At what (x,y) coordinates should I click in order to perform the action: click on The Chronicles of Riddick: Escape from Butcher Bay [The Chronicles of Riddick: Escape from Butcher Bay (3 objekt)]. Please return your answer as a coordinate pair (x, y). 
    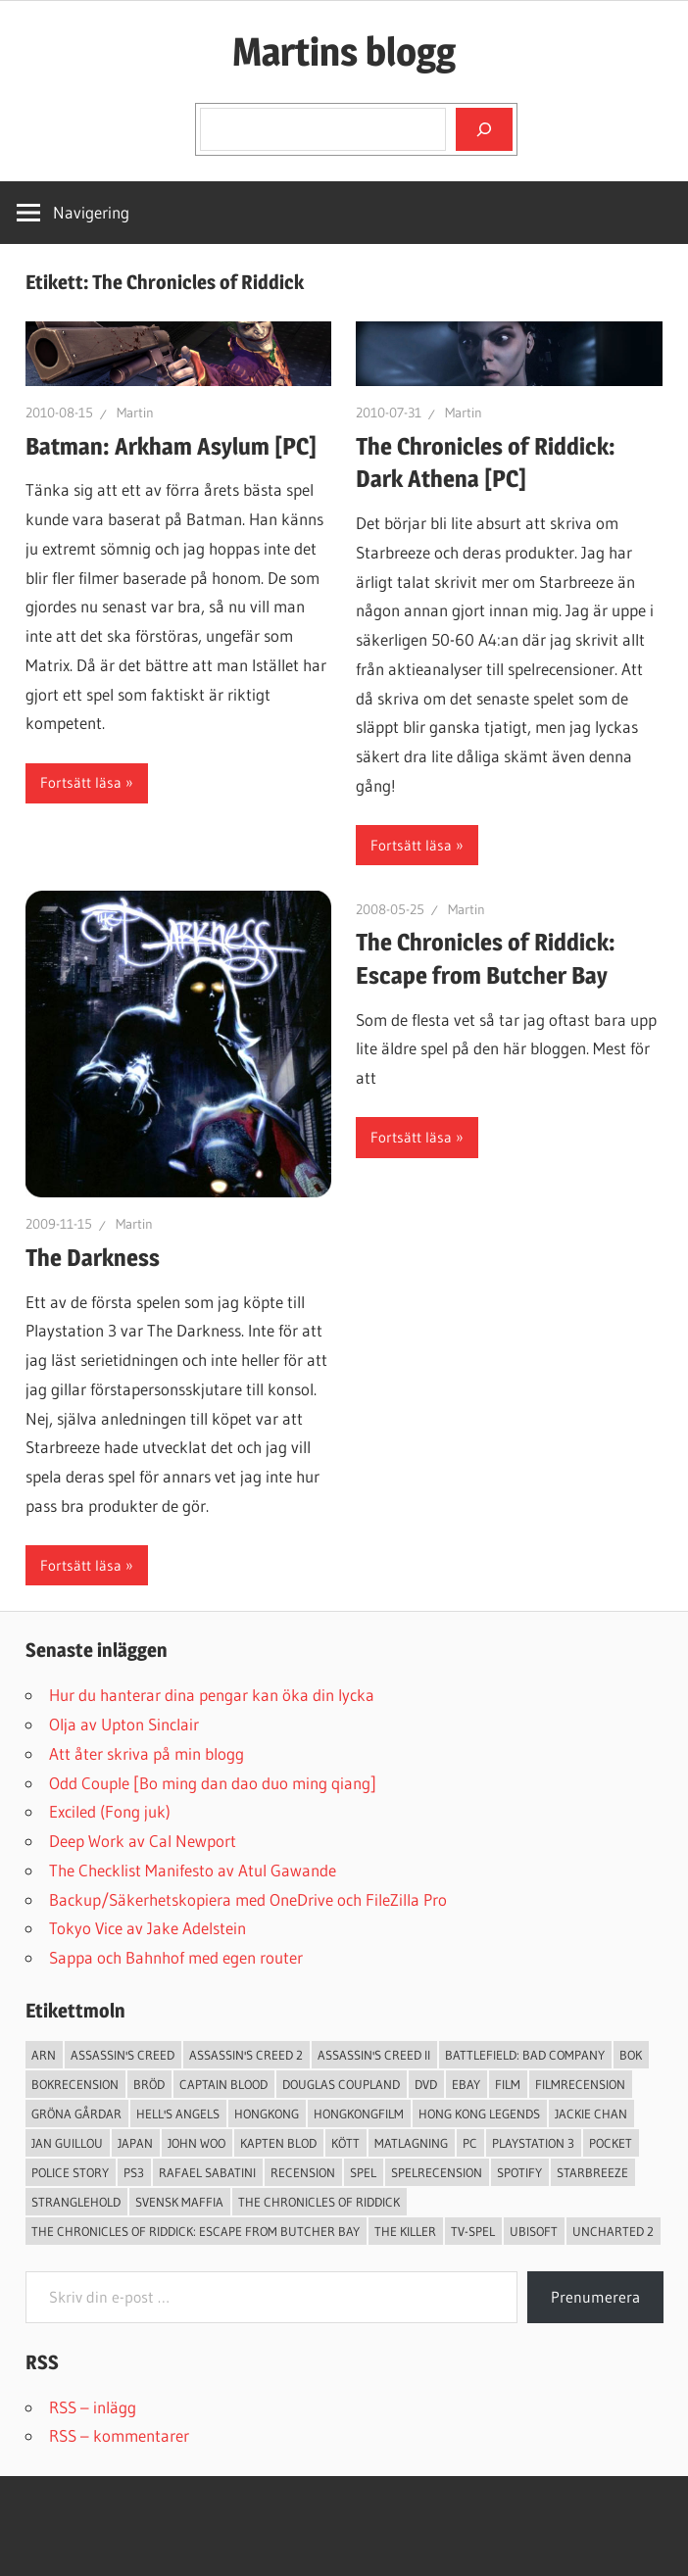
    Looking at the image, I should click on (195, 2231).